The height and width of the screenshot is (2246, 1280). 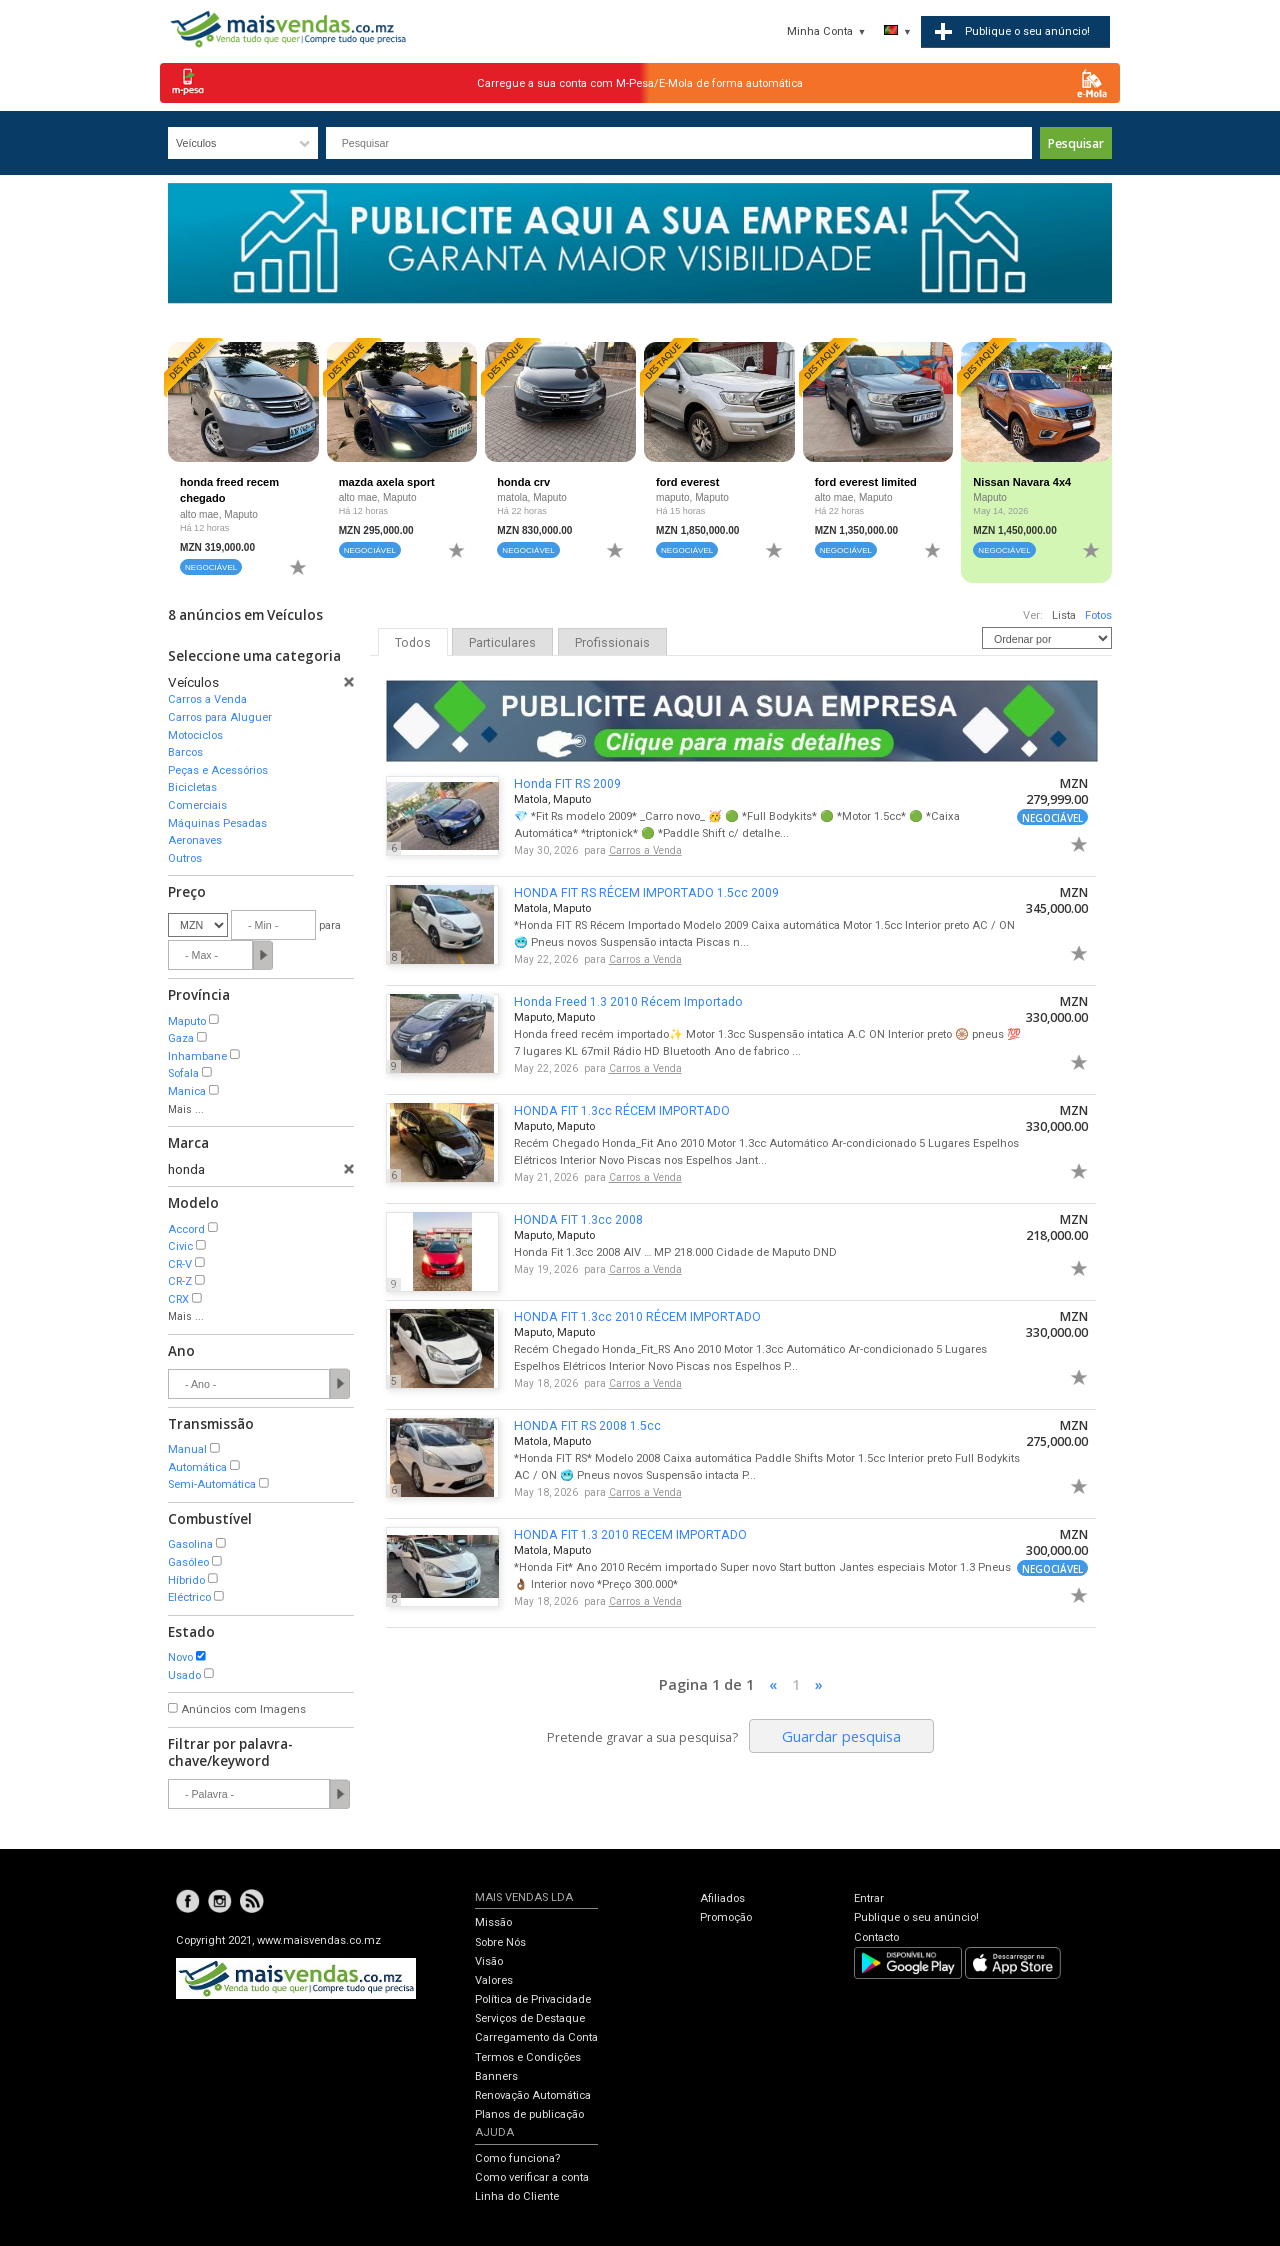 What do you see at coordinates (517, 2196) in the screenshot?
I see `Linha do Cliente` at bounding box center [517, 2196].